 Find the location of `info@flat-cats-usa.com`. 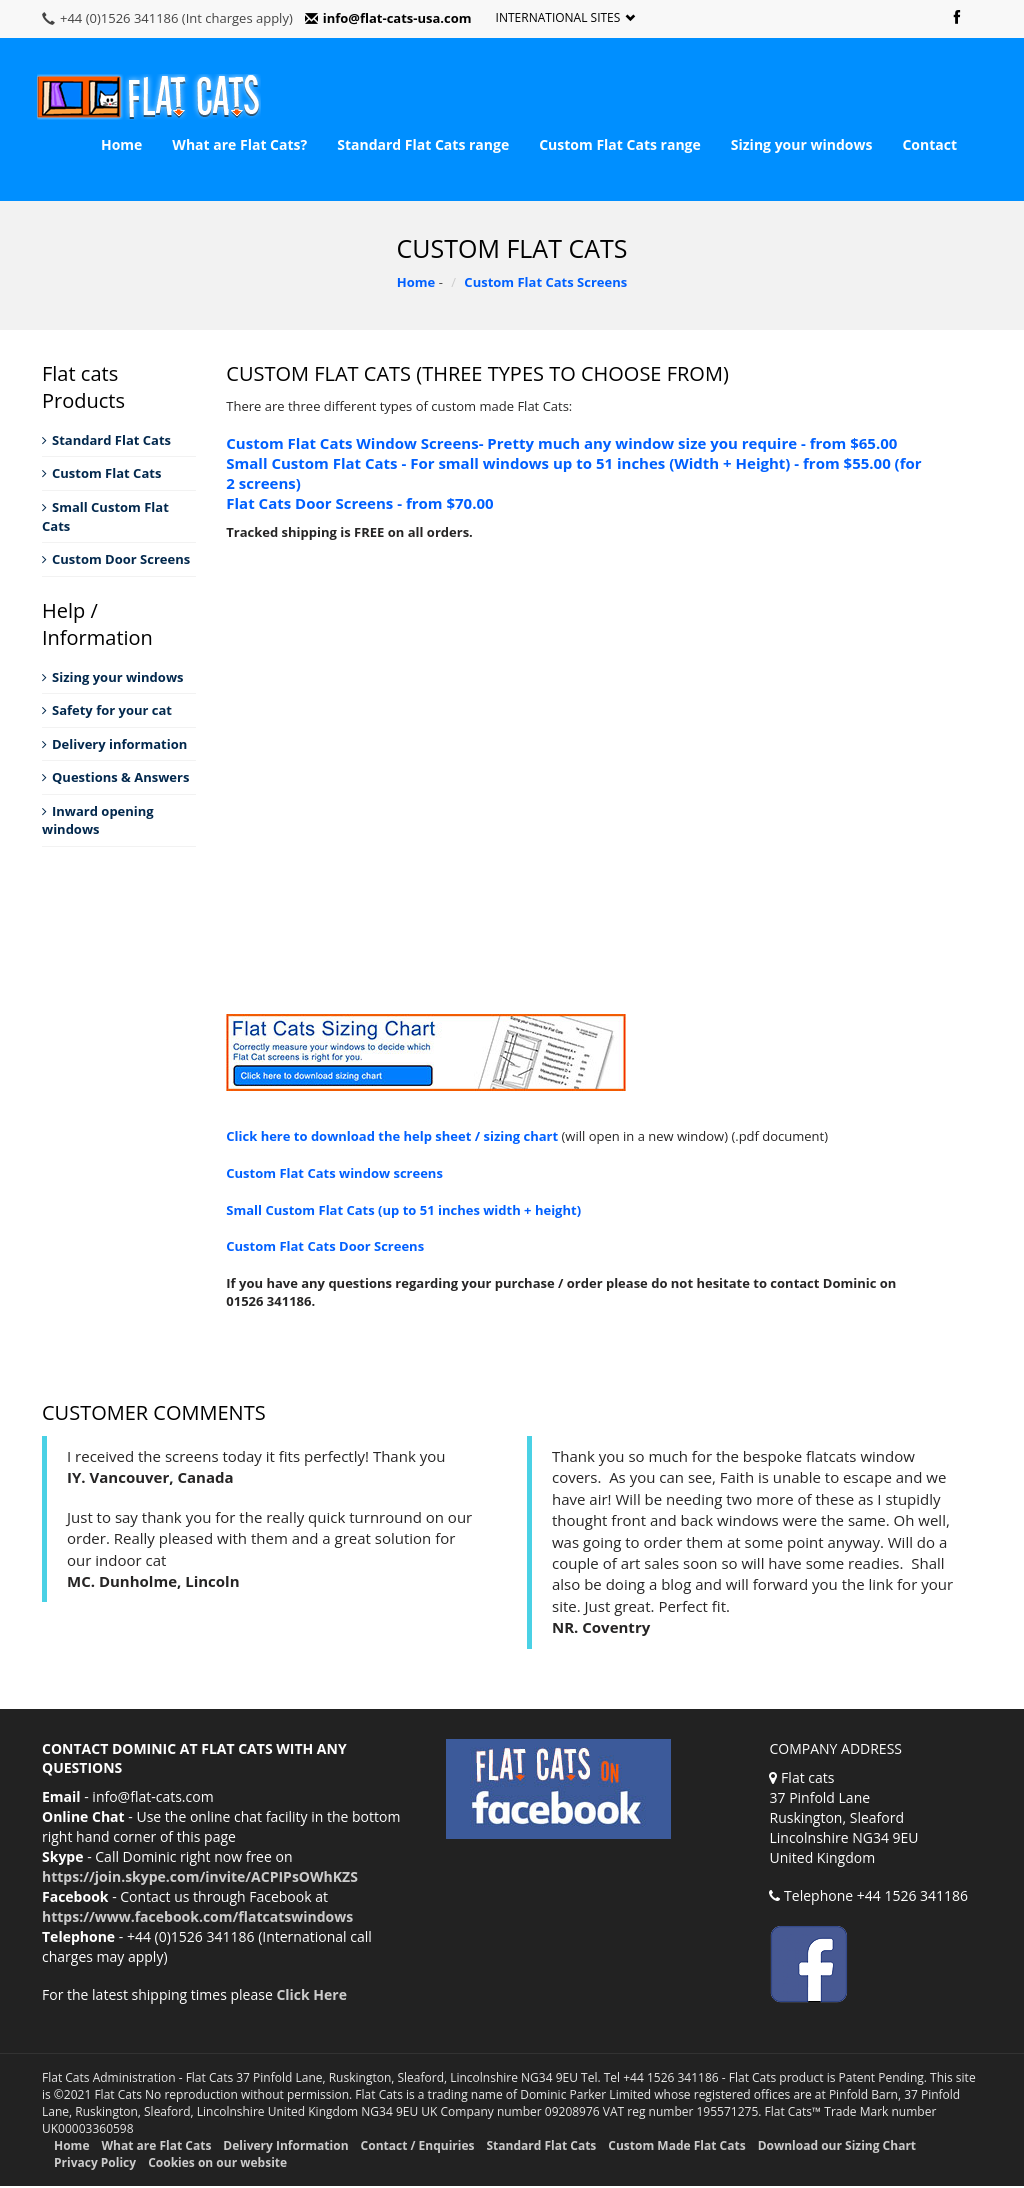

info@flat-cats-usa.com is located at coordinates (388, 18).